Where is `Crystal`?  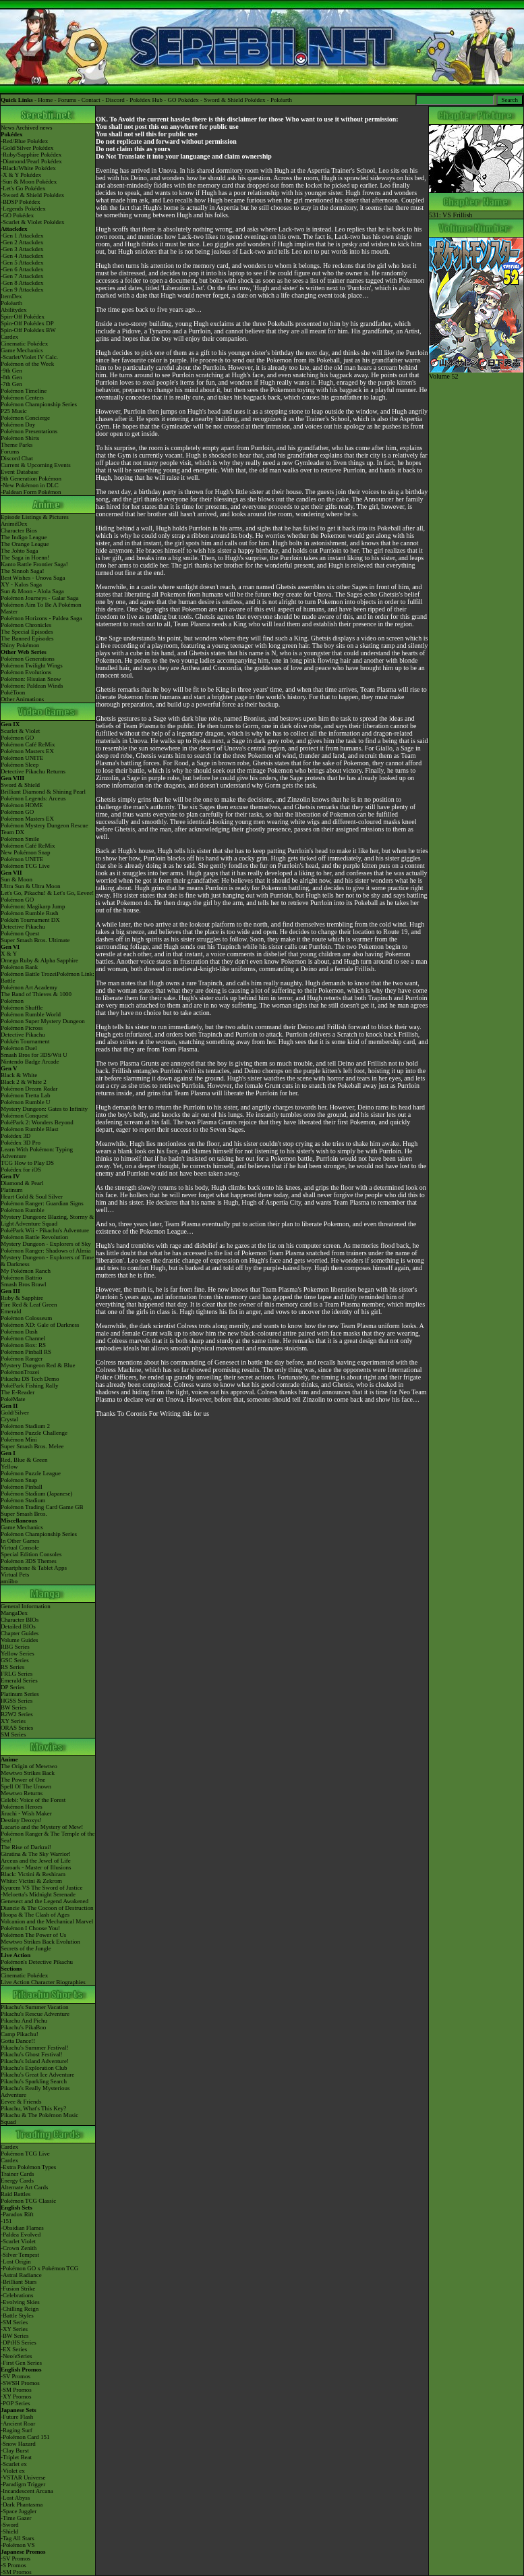
Crystal is located at coordinates (9, 1419).